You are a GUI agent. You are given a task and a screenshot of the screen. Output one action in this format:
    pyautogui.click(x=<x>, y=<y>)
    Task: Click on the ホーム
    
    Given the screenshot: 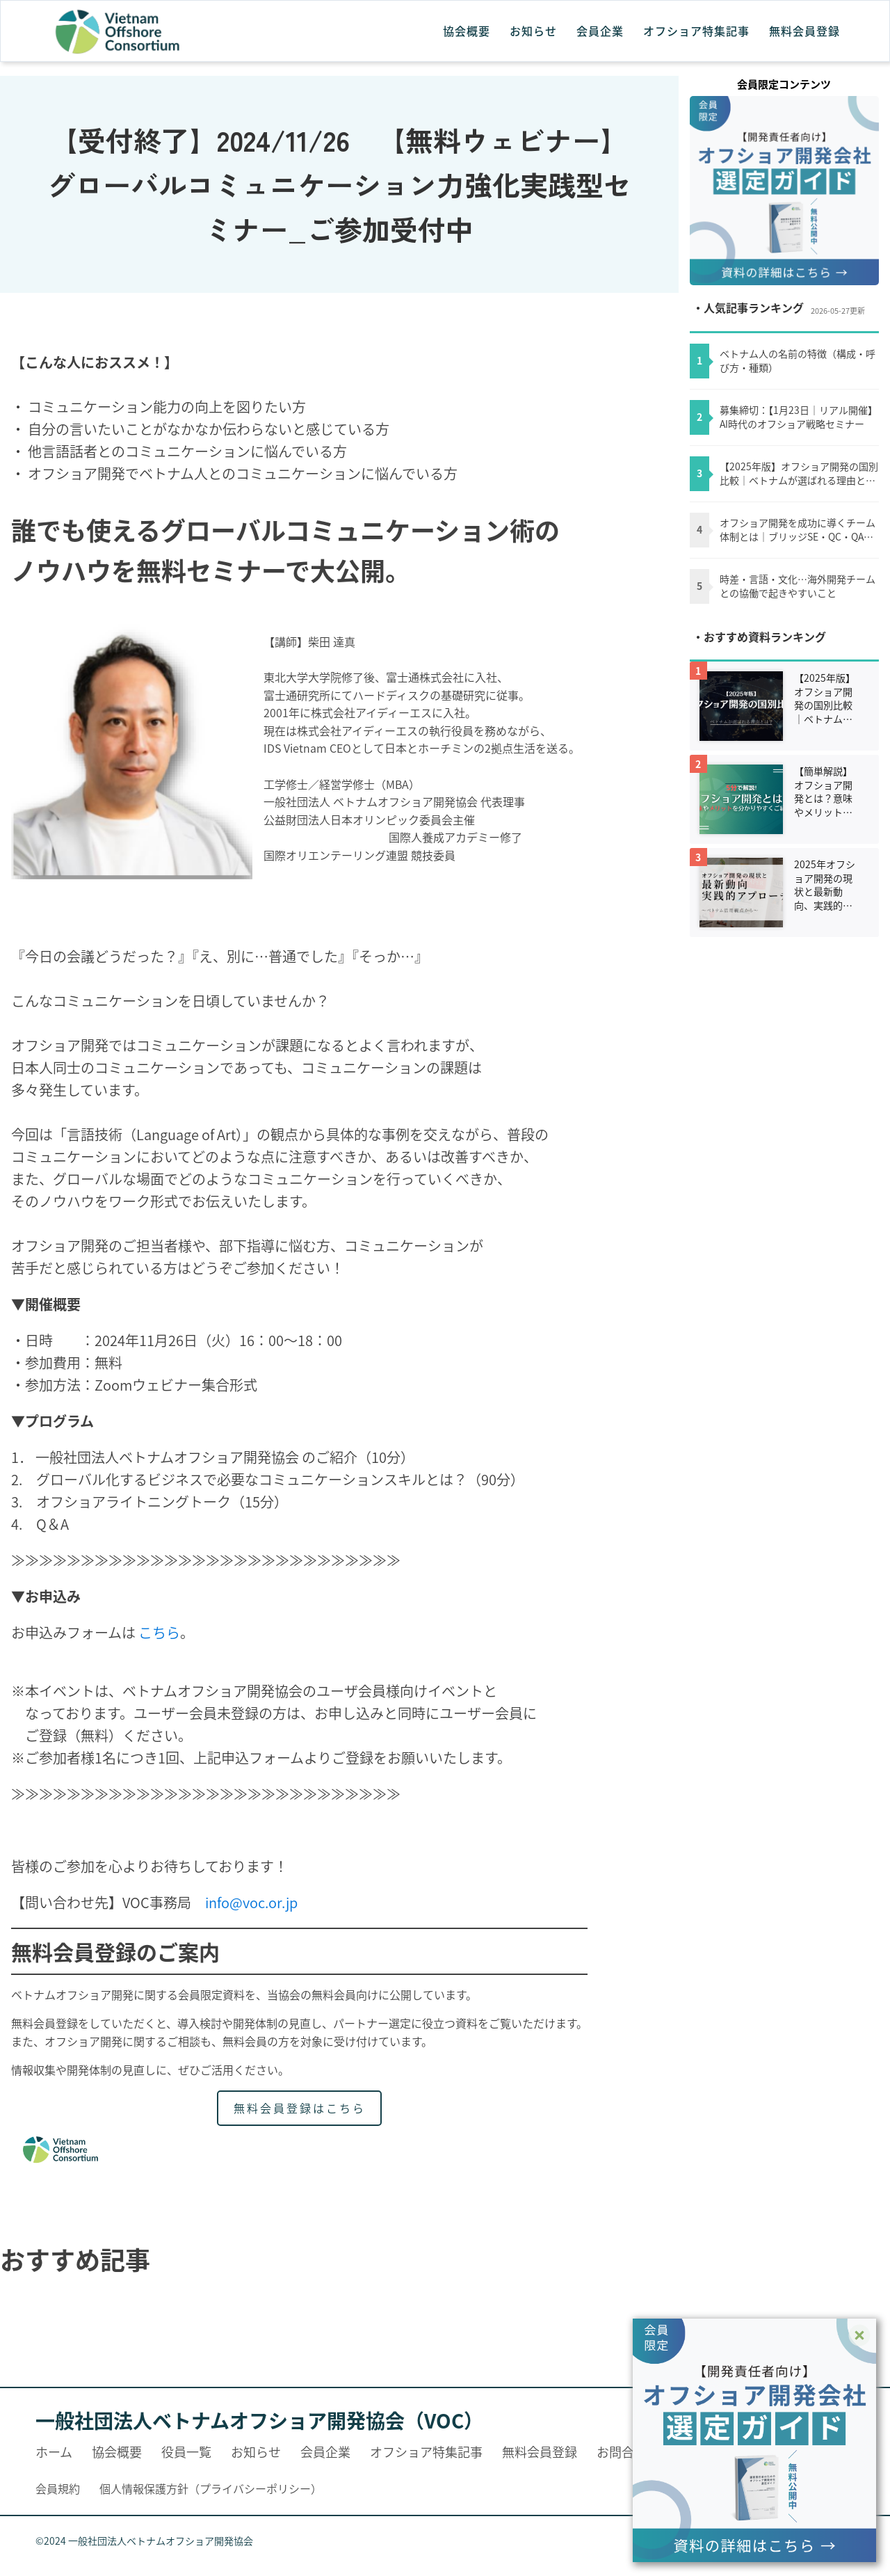 What is the action you would take?
    pyautogui.click(x=53, y=2451)
    